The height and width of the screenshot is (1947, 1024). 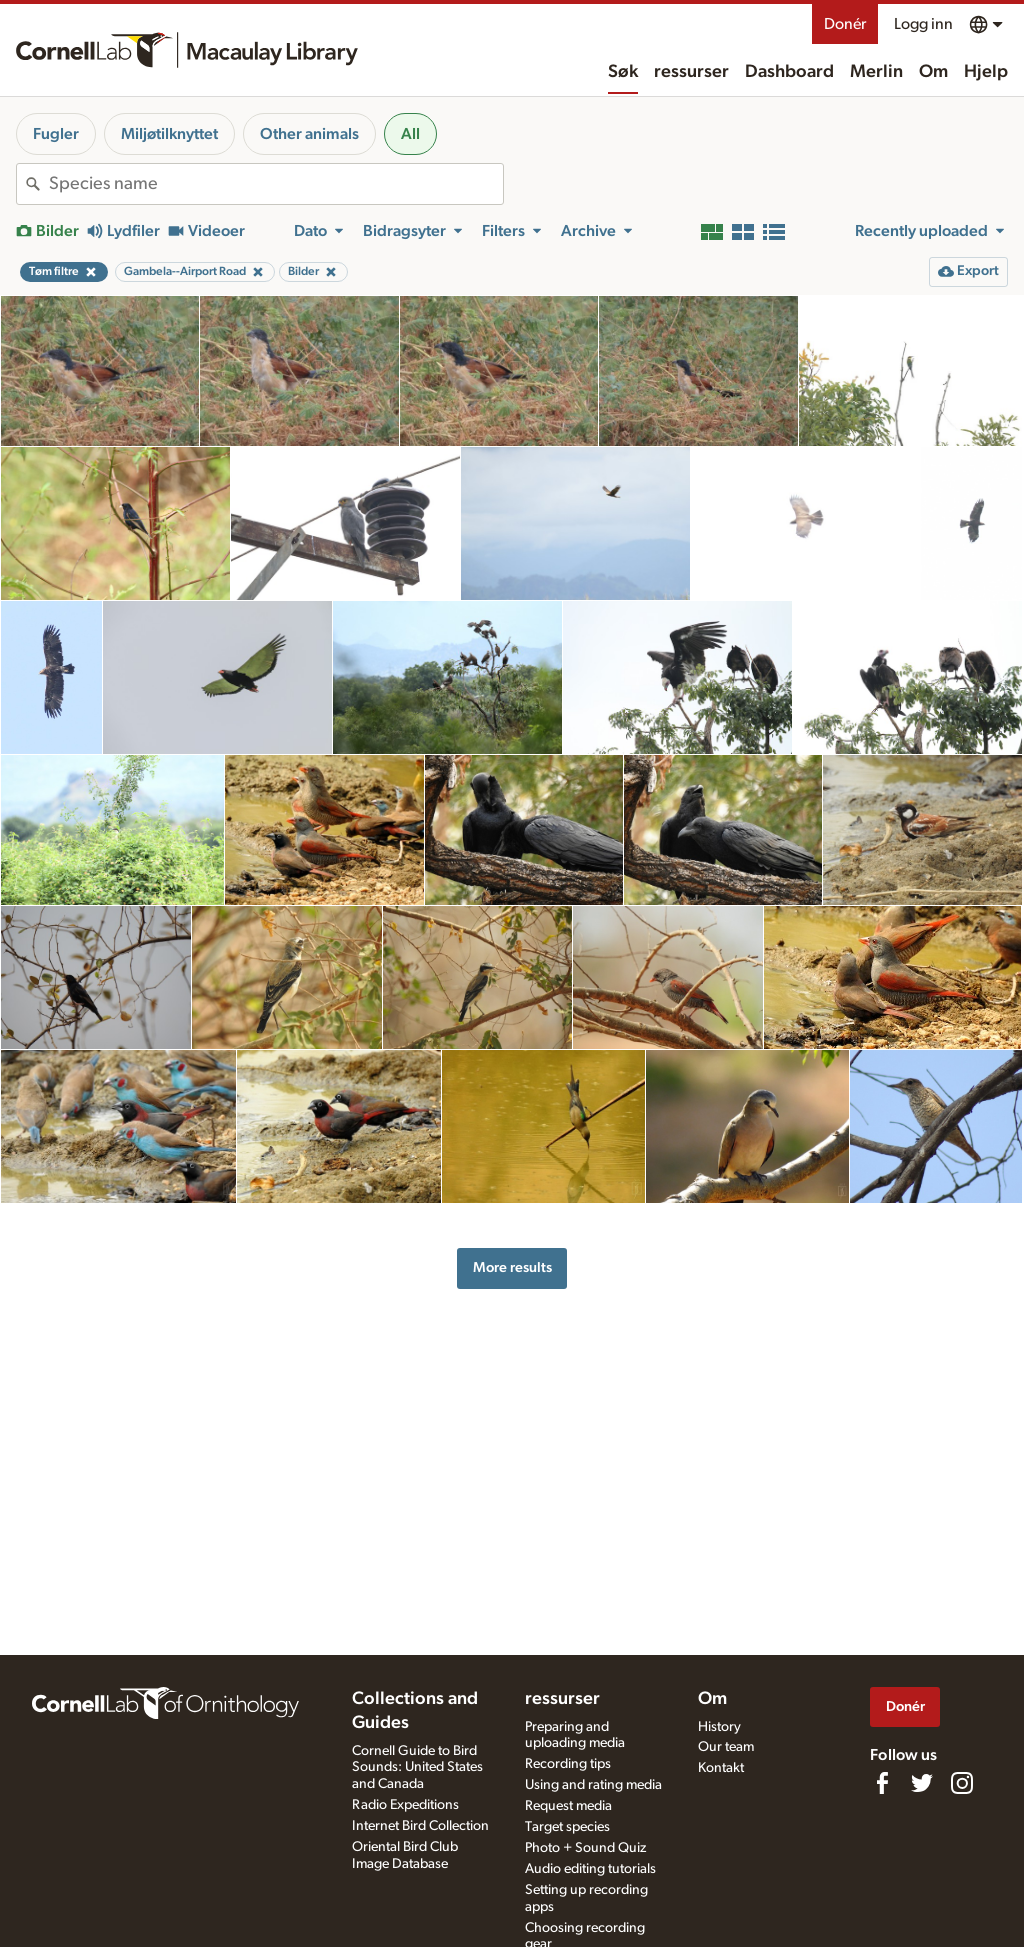 I want to click on Merlin, so click(x=876, y=72).